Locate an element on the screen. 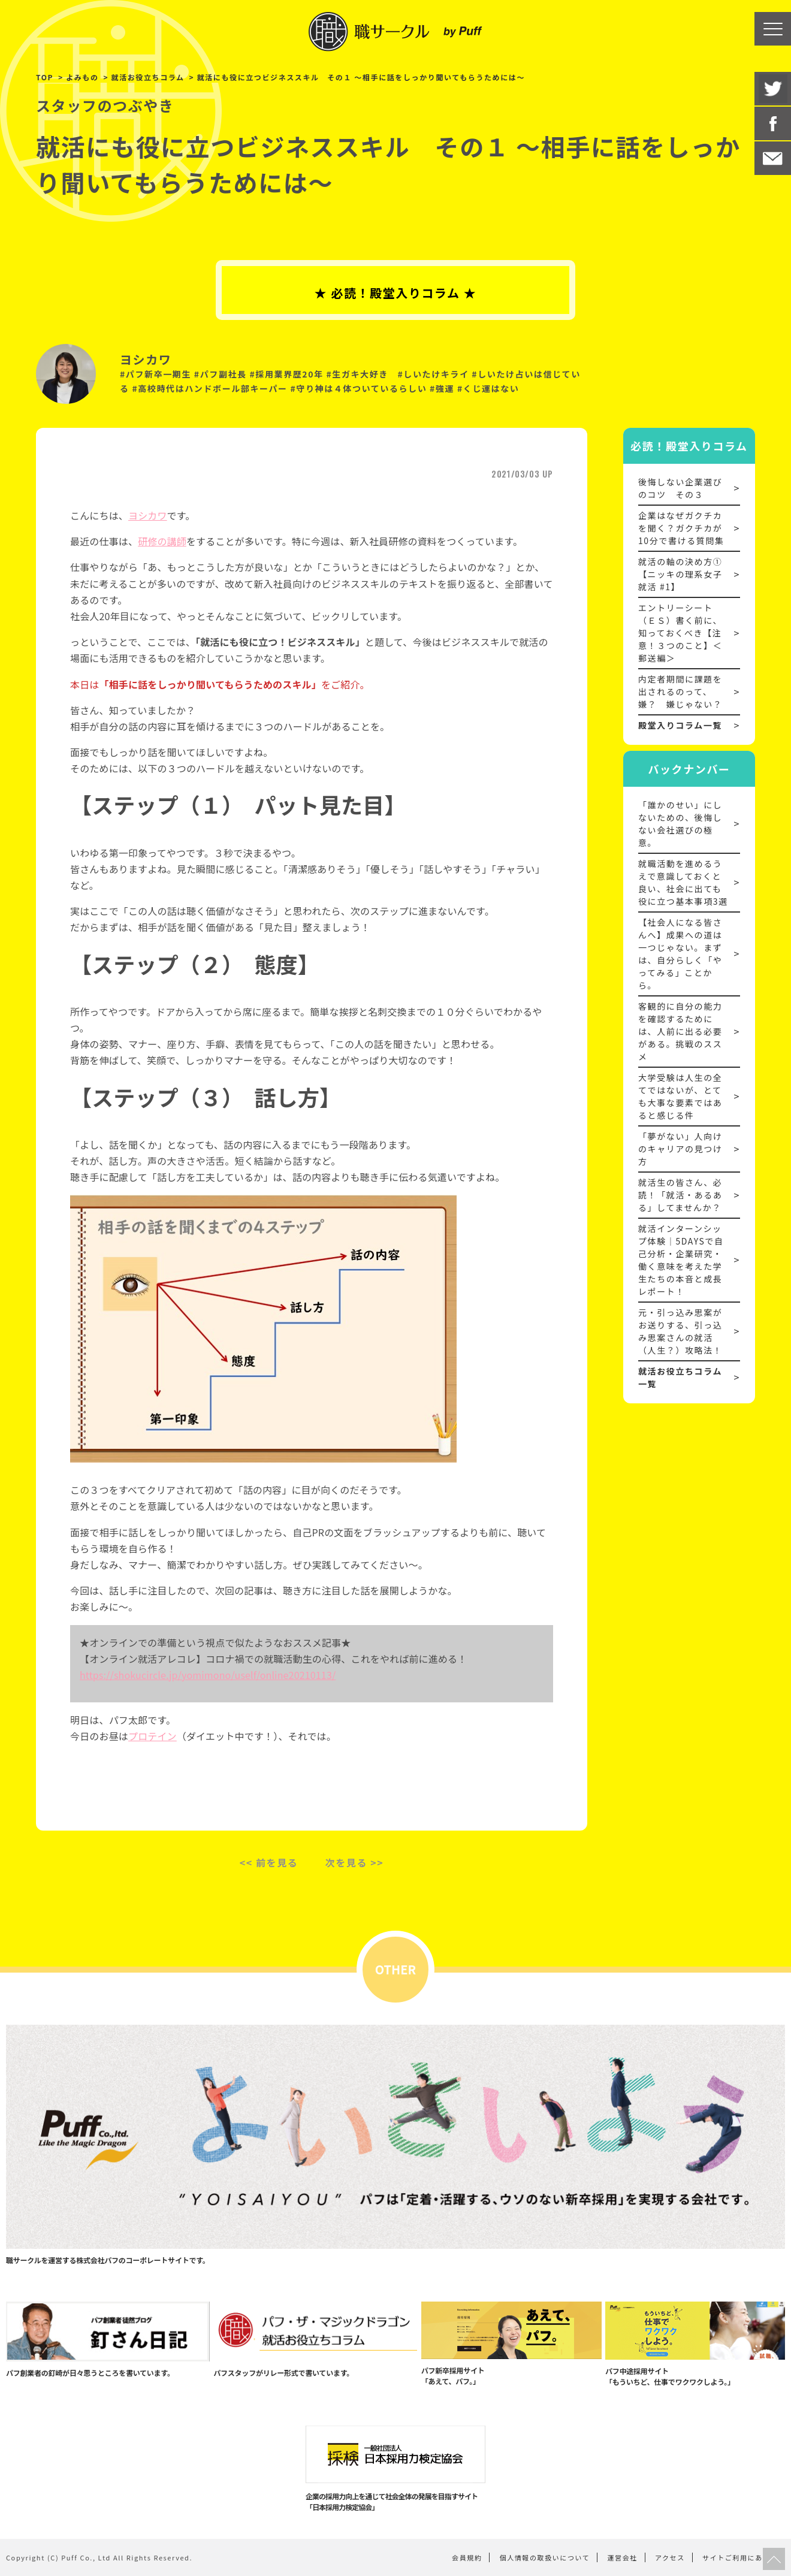  研修の講師 is located at coordinates (162, 541).